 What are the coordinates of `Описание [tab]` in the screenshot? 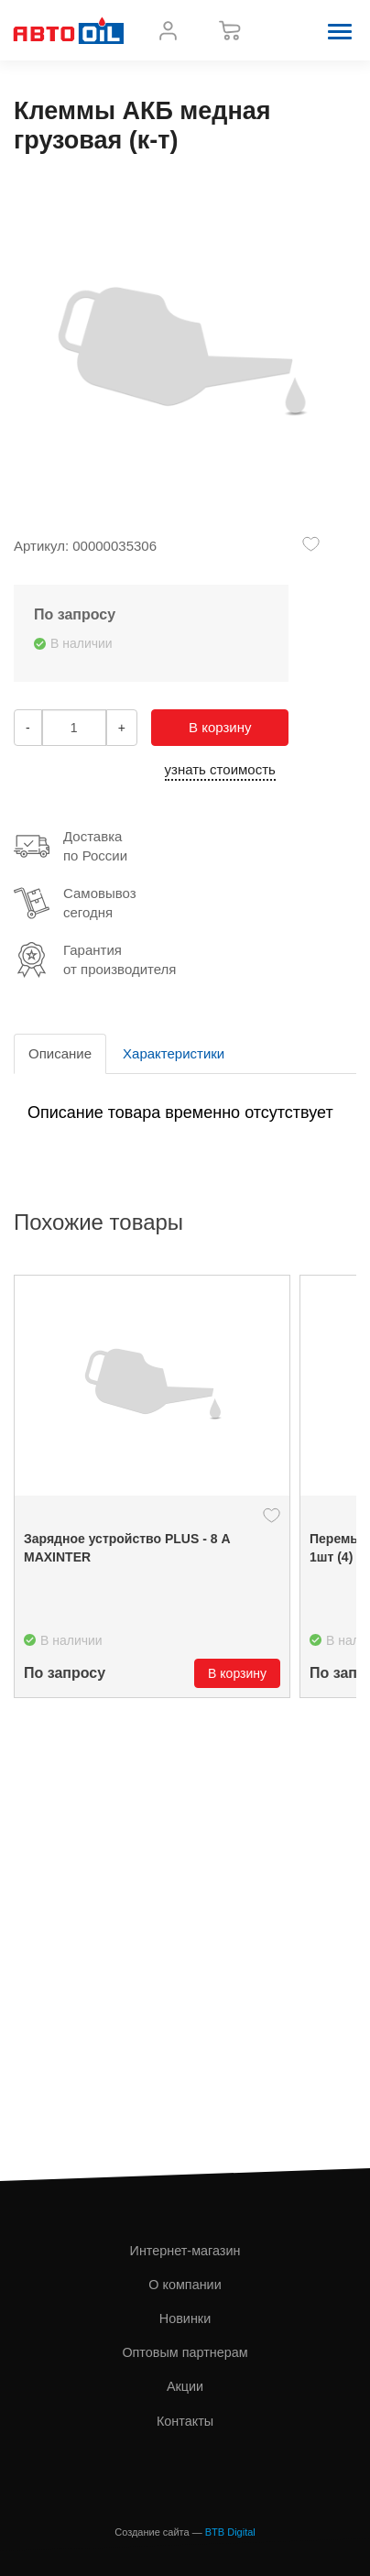 It's located at (60, 1053).